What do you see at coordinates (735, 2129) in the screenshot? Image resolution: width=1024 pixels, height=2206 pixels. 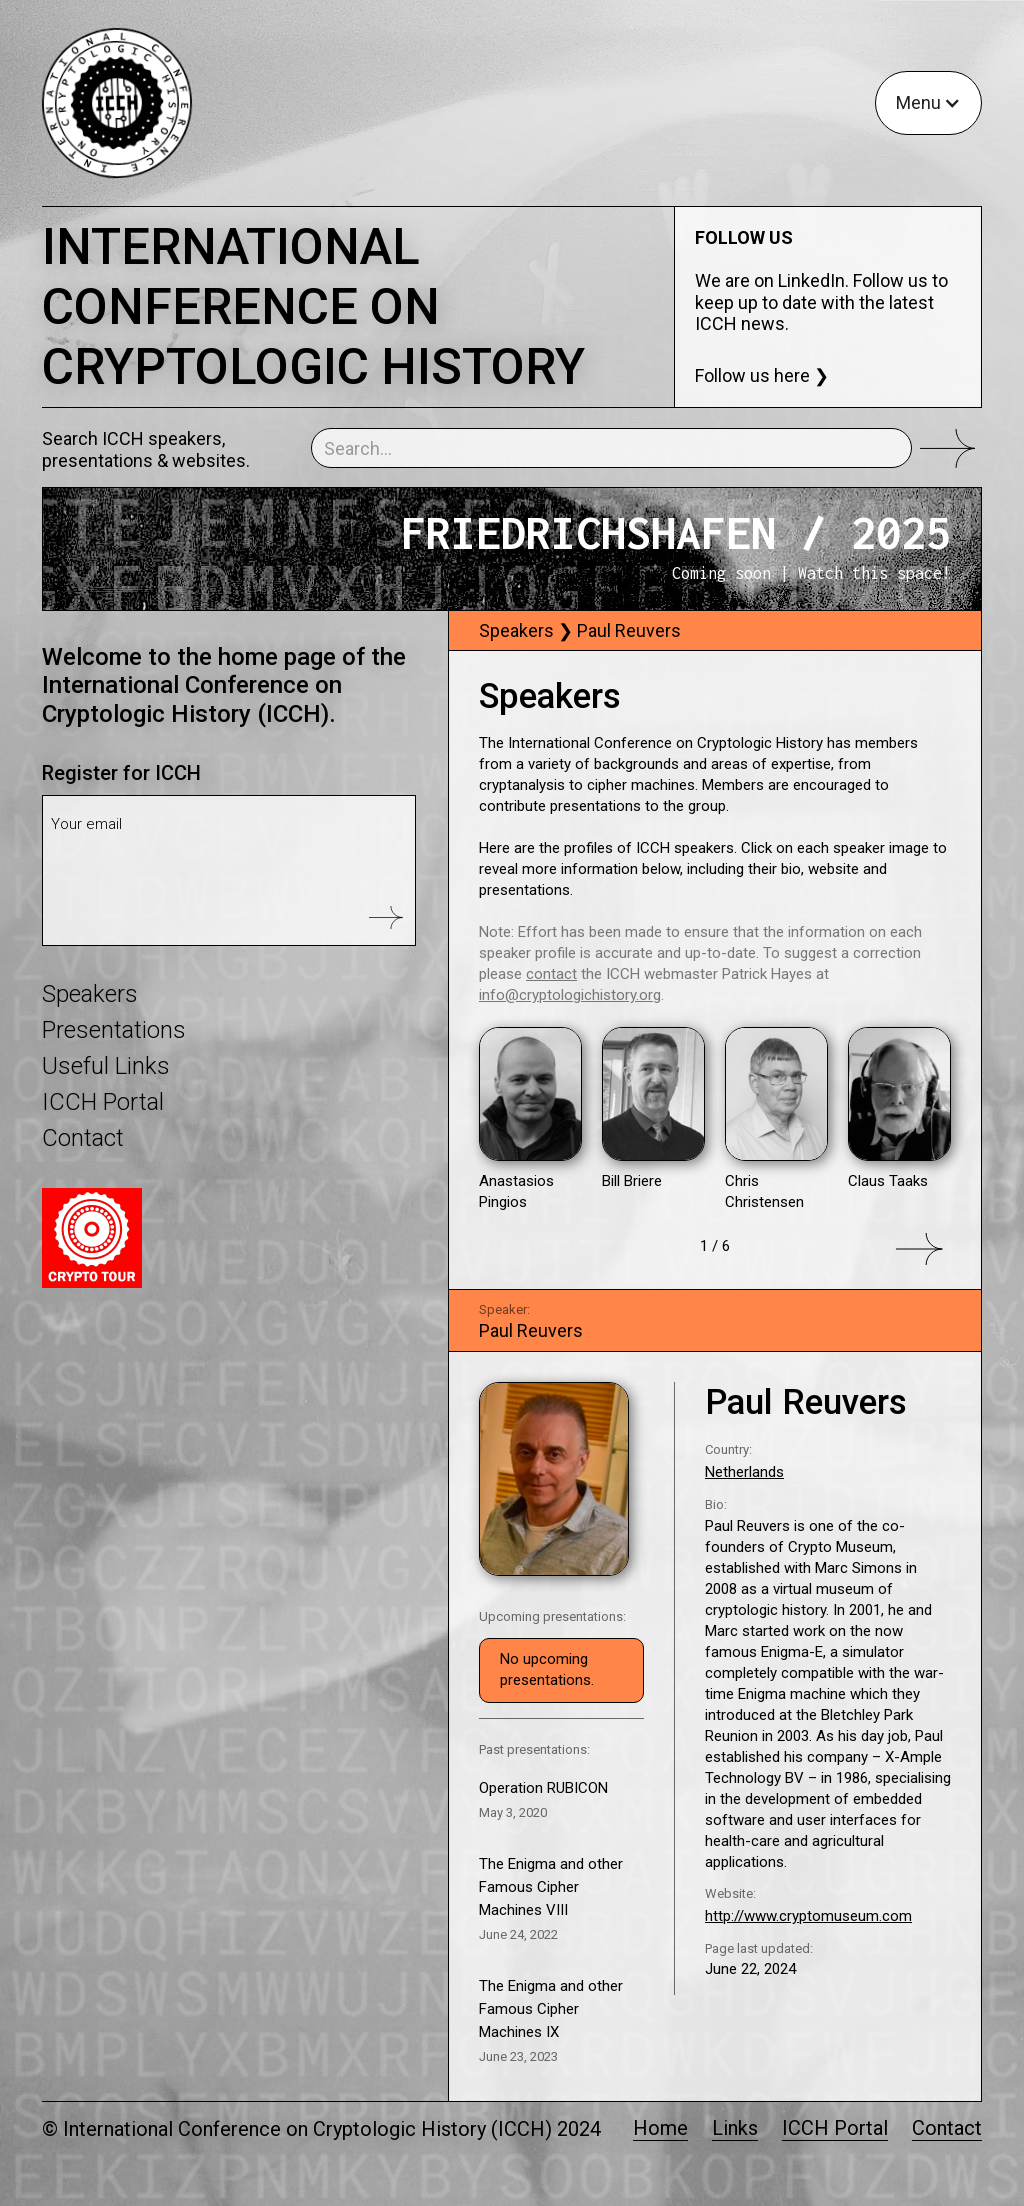 I see `Links` at bounding box center [735, 2129].